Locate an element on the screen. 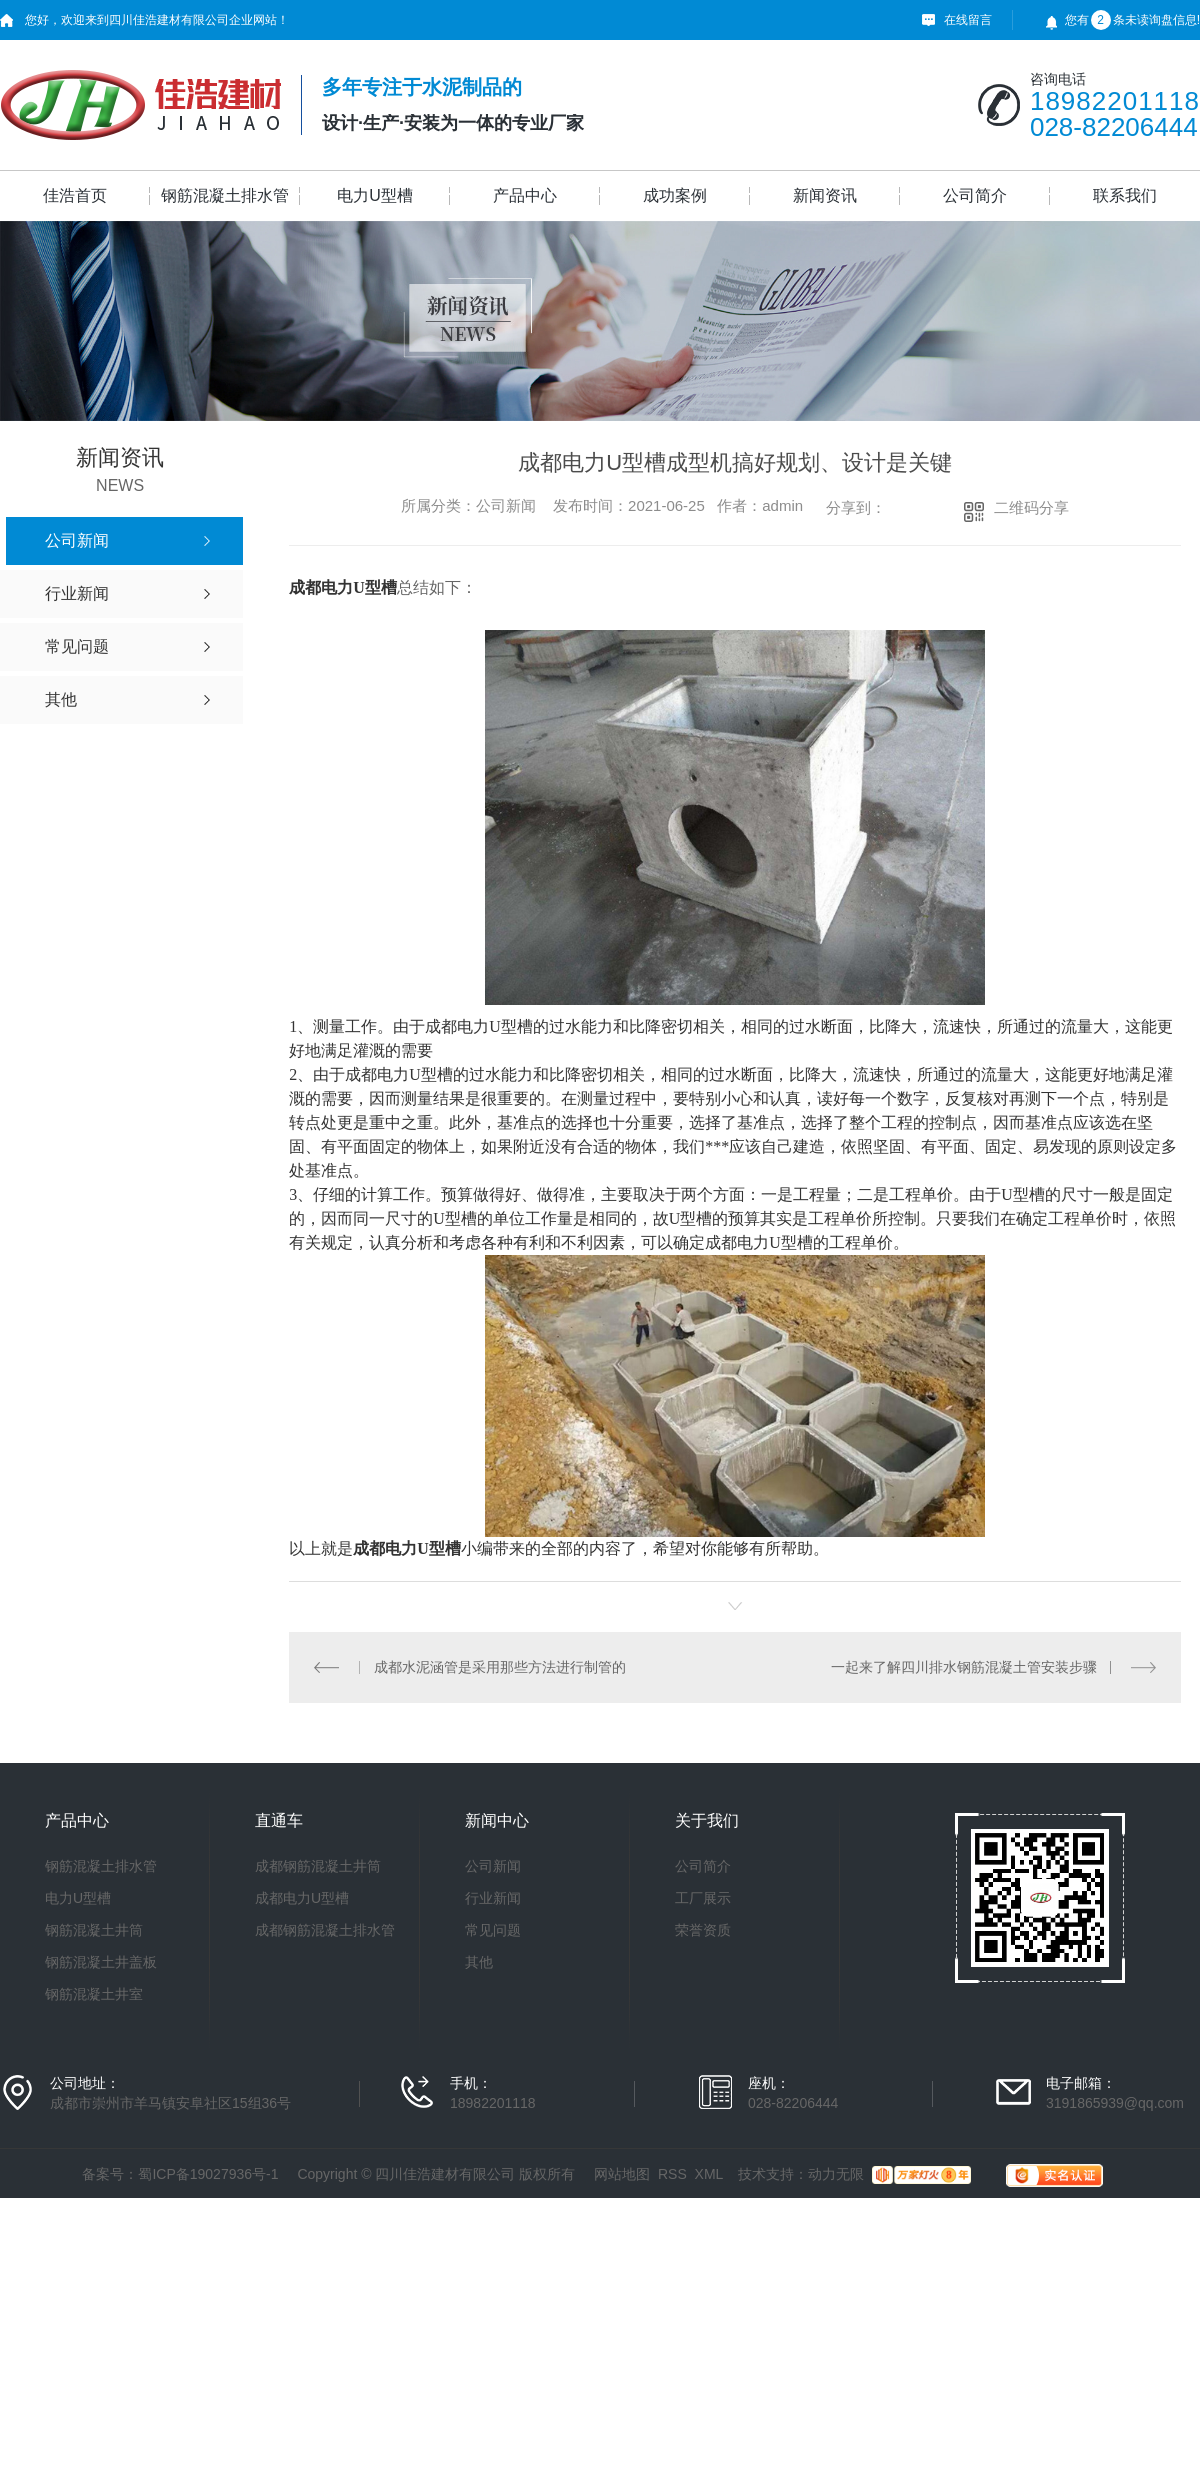  成都钢筋混凝土井筒 is located at coordinates (318, 1866).